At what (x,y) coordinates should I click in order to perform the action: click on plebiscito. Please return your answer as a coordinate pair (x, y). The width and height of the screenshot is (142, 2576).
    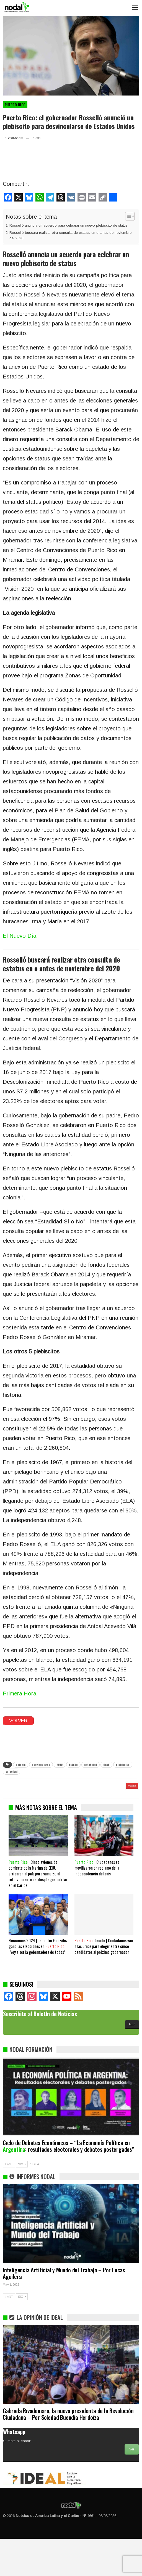
    Looking at the image, I should click on (123, 1765).